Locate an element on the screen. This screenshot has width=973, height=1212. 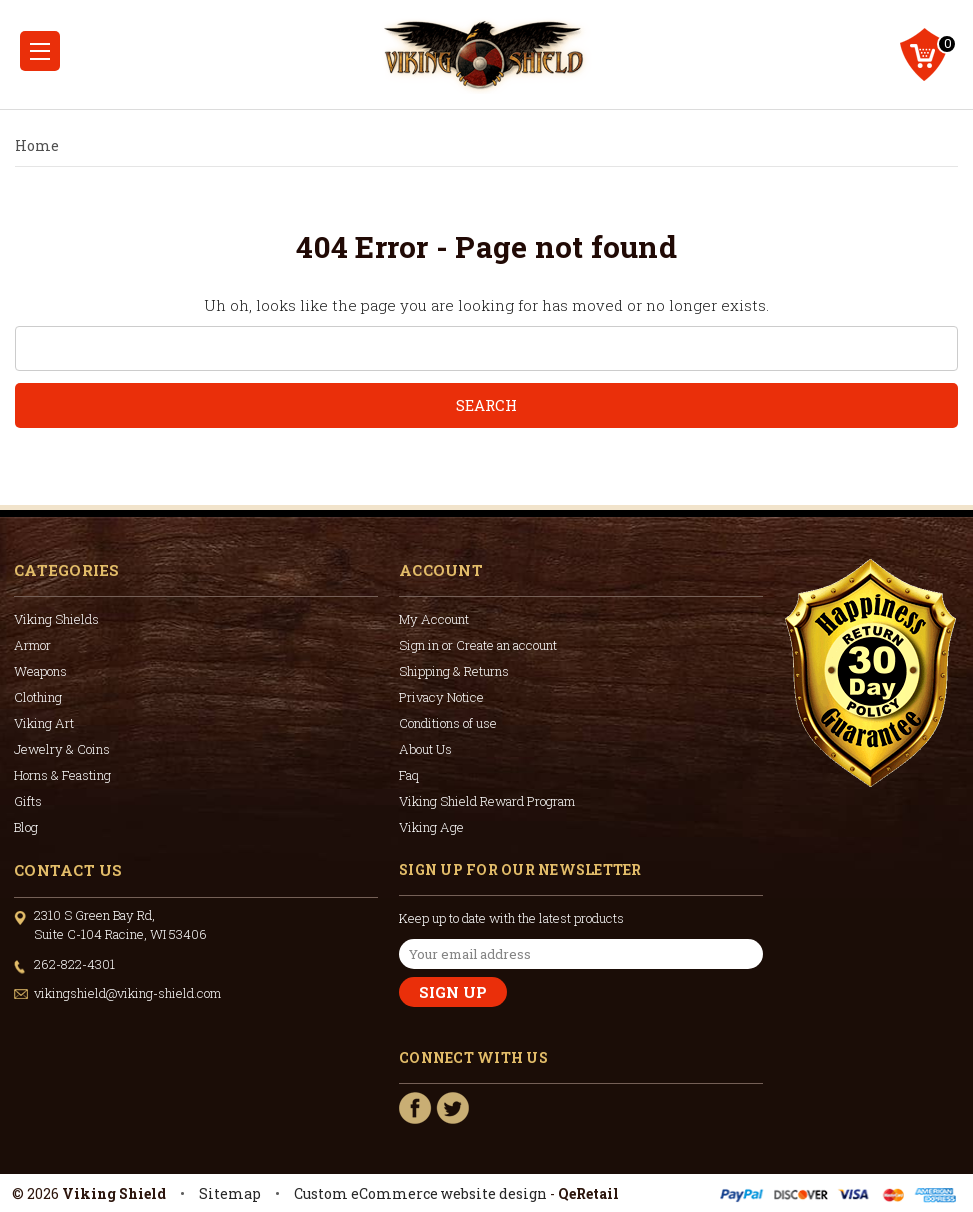
Clothing is located at coordinates (38, 697).